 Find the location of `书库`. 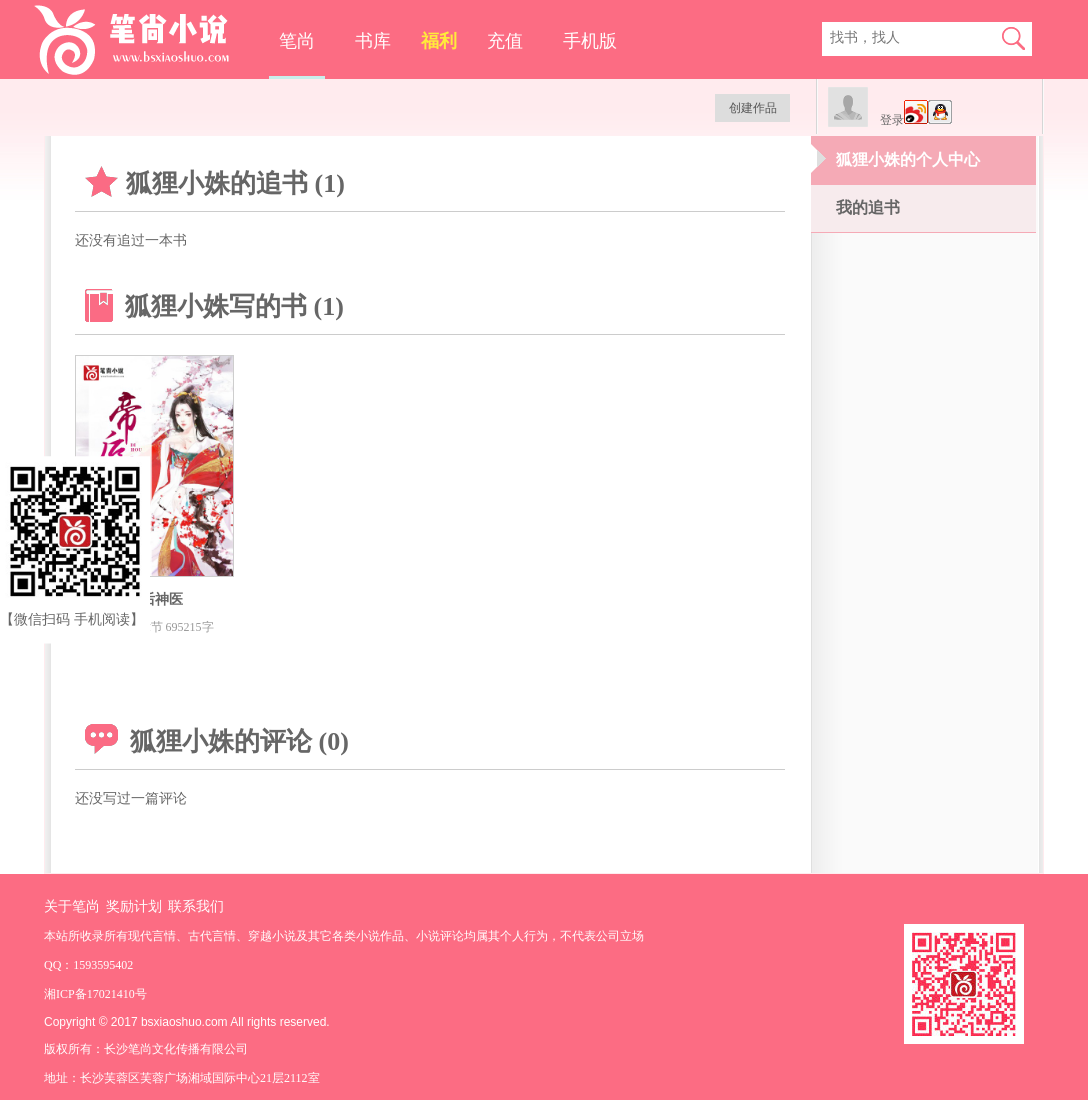

书库 is located at coordinates (373, 41).